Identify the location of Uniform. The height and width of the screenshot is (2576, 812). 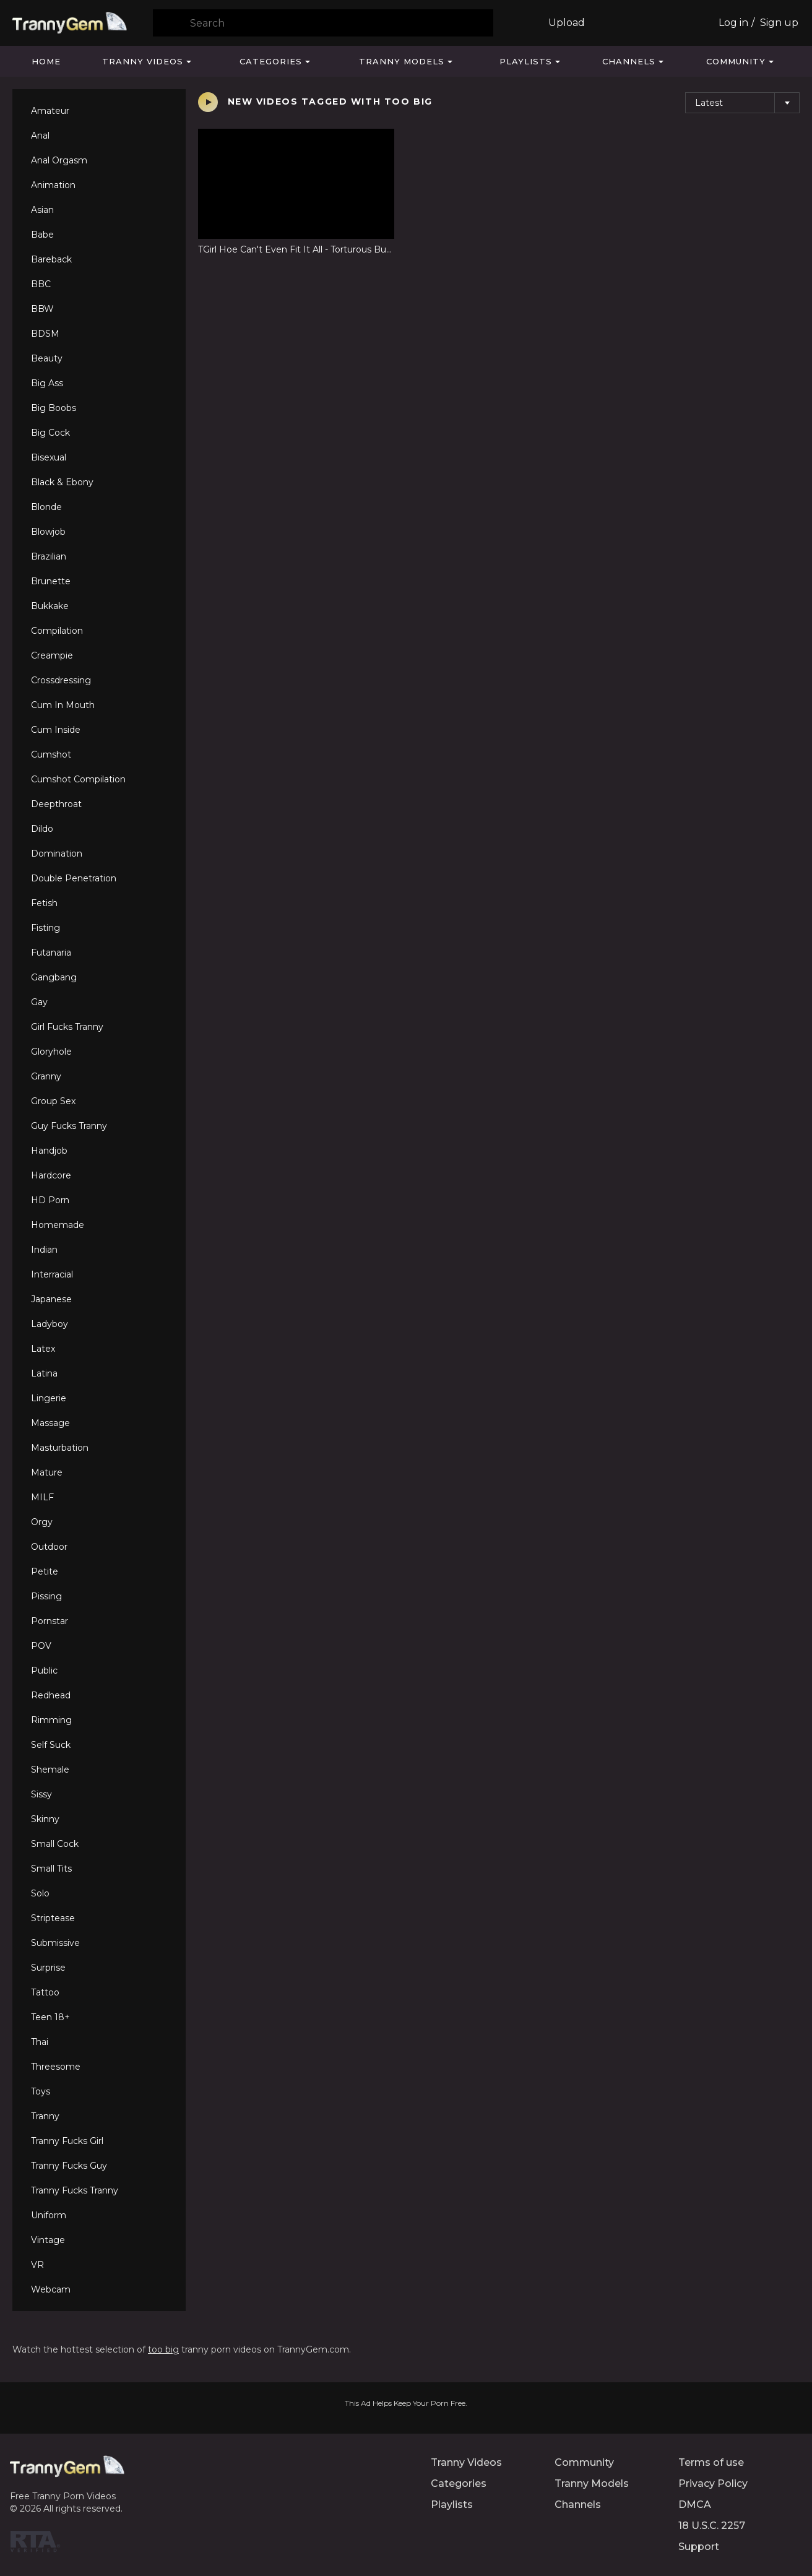
(48, 2215).